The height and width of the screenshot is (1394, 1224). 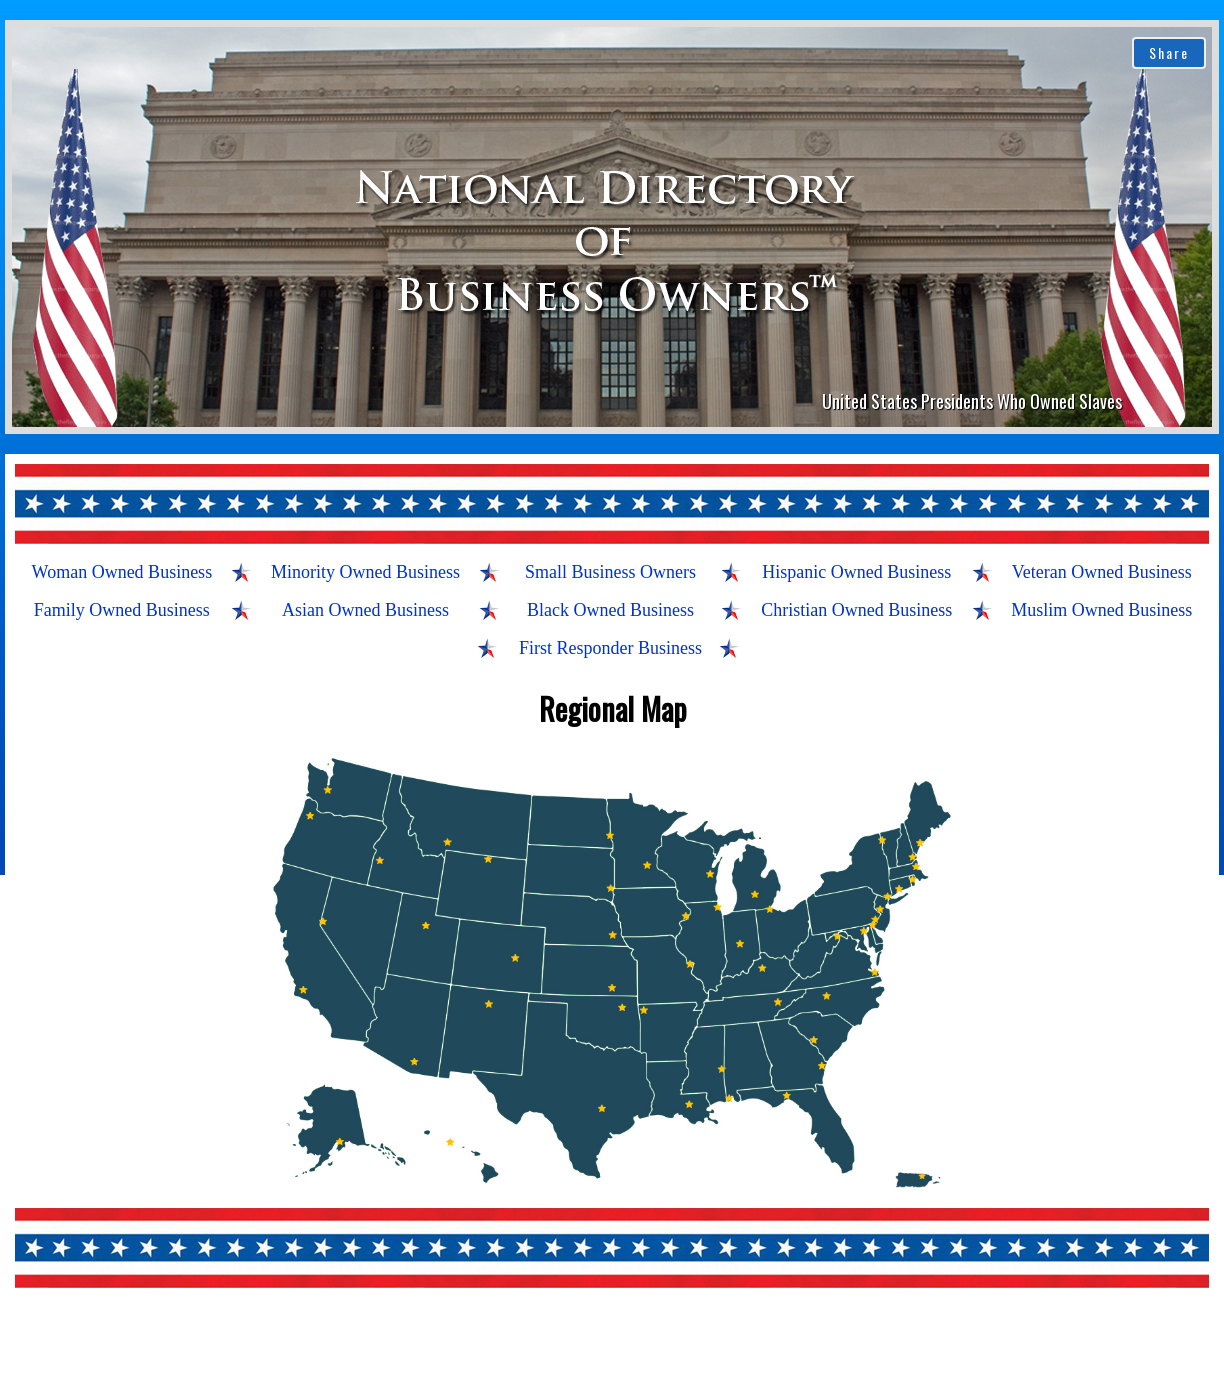 I want to click on Share, so click(x=1169, y=52).